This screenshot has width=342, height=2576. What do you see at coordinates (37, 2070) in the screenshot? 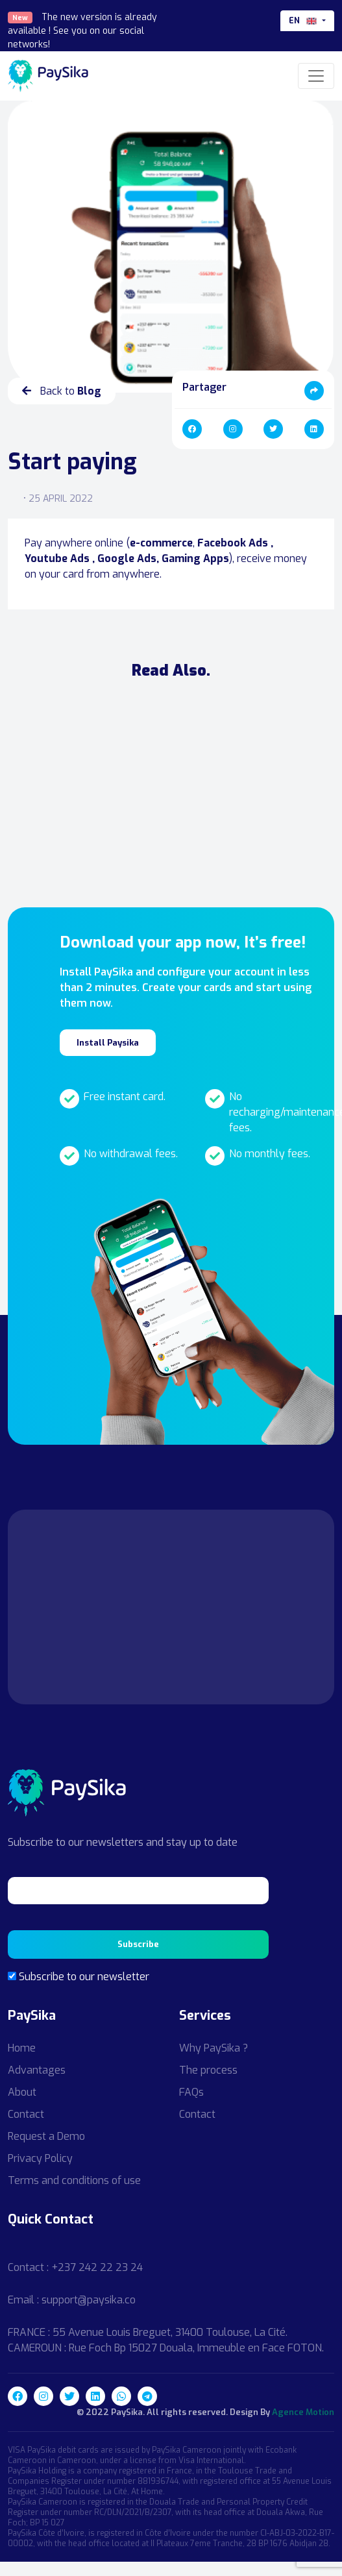
I see `Advantages` at bounding box center [37, 2070].